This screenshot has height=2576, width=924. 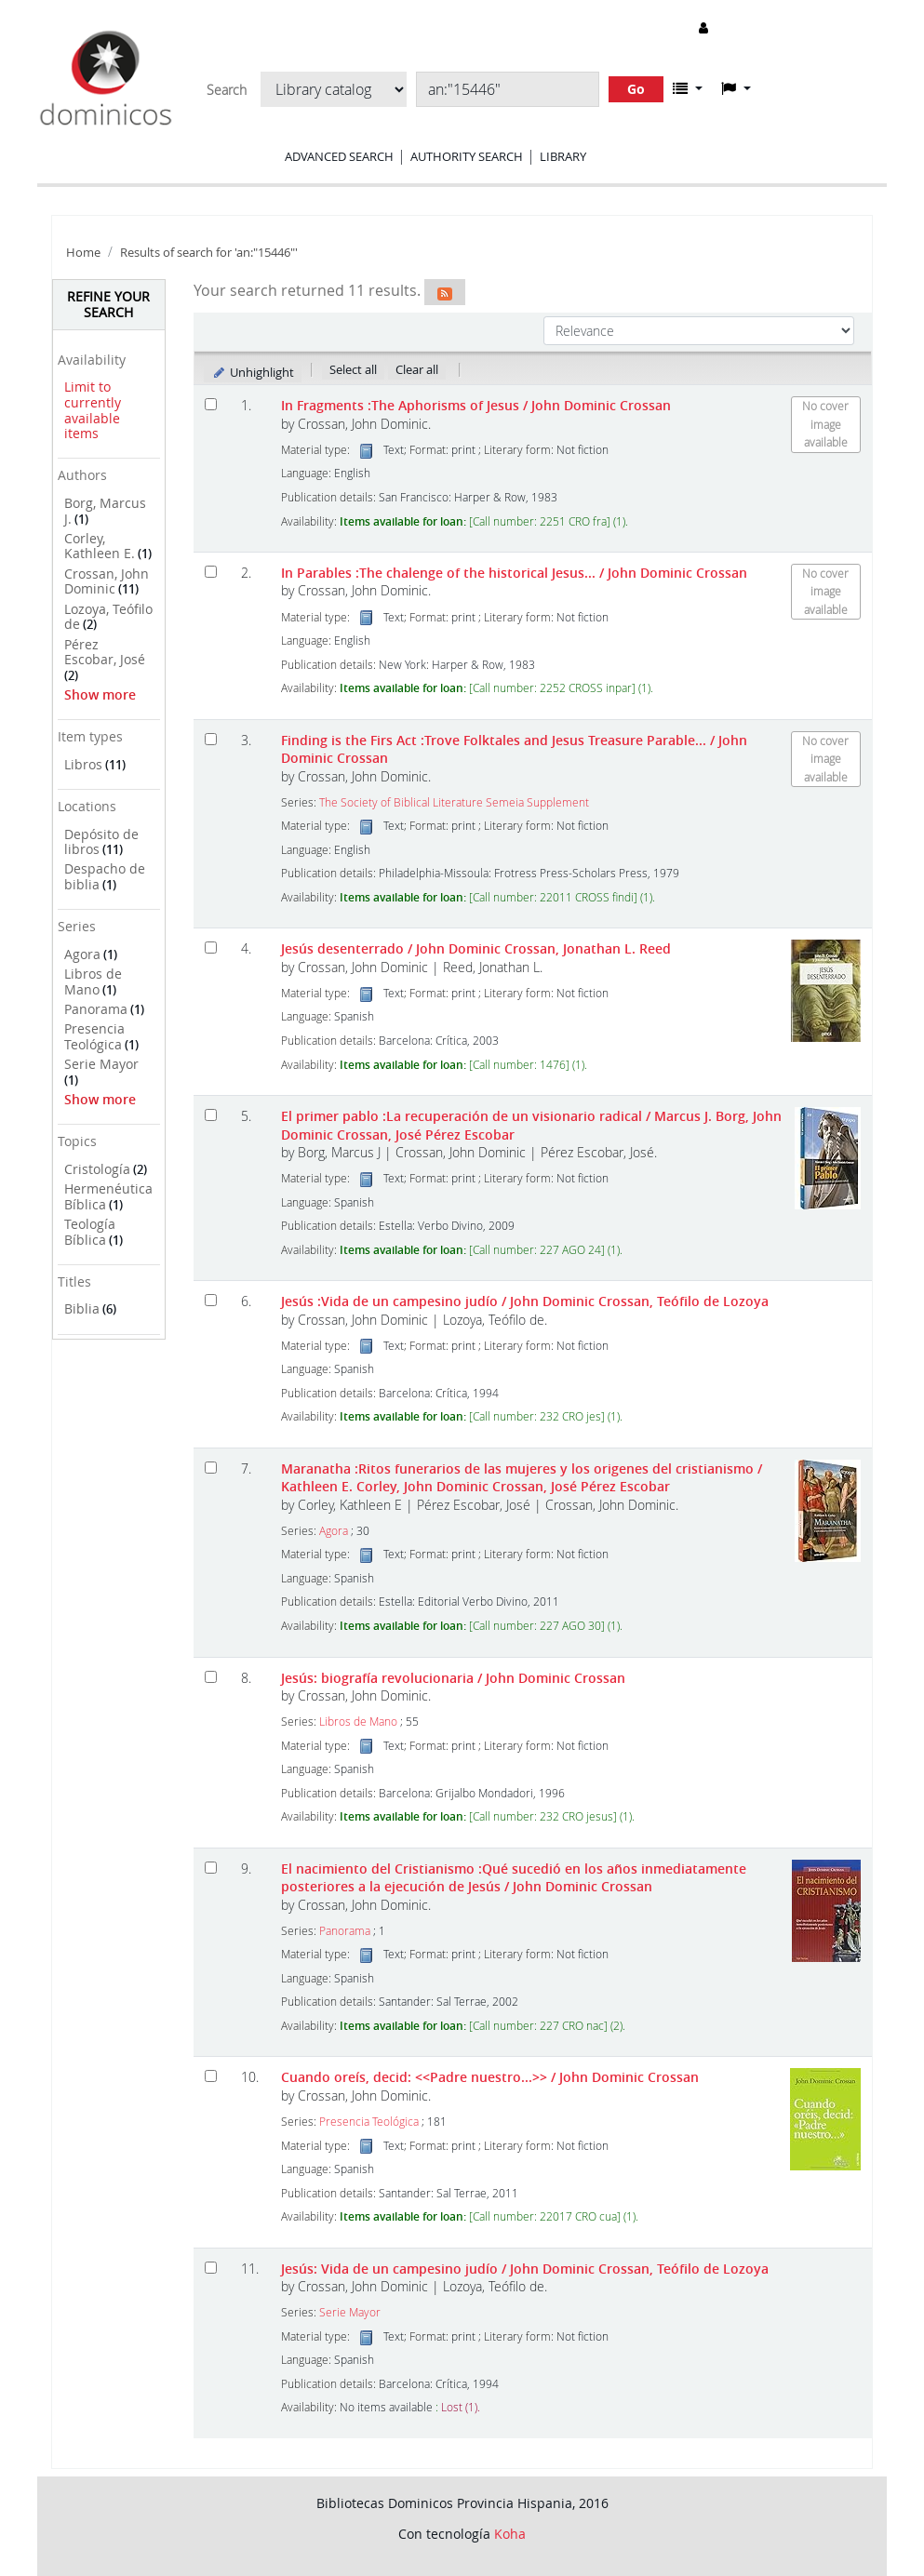 What do you see at coordinates (476, 948) in the screenshot?
I see `Jesús desenterrado` at bounding box center [476, 948].